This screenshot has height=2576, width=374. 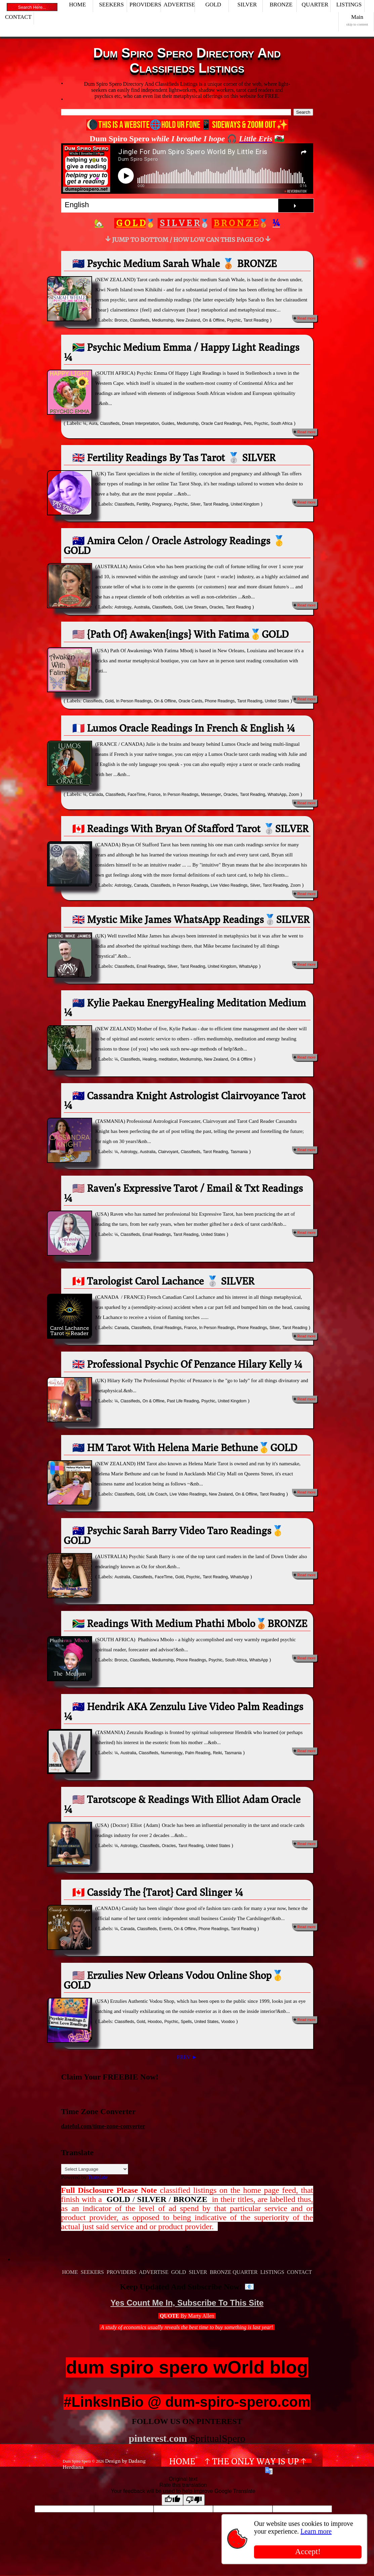 What do you see at coordinates (183, 1711) in the screenshot?
I see `🇦🇺 Hendrik AKA Zenzulu Live Video Palm Readings ¼` at bounding box center [183, 1711].